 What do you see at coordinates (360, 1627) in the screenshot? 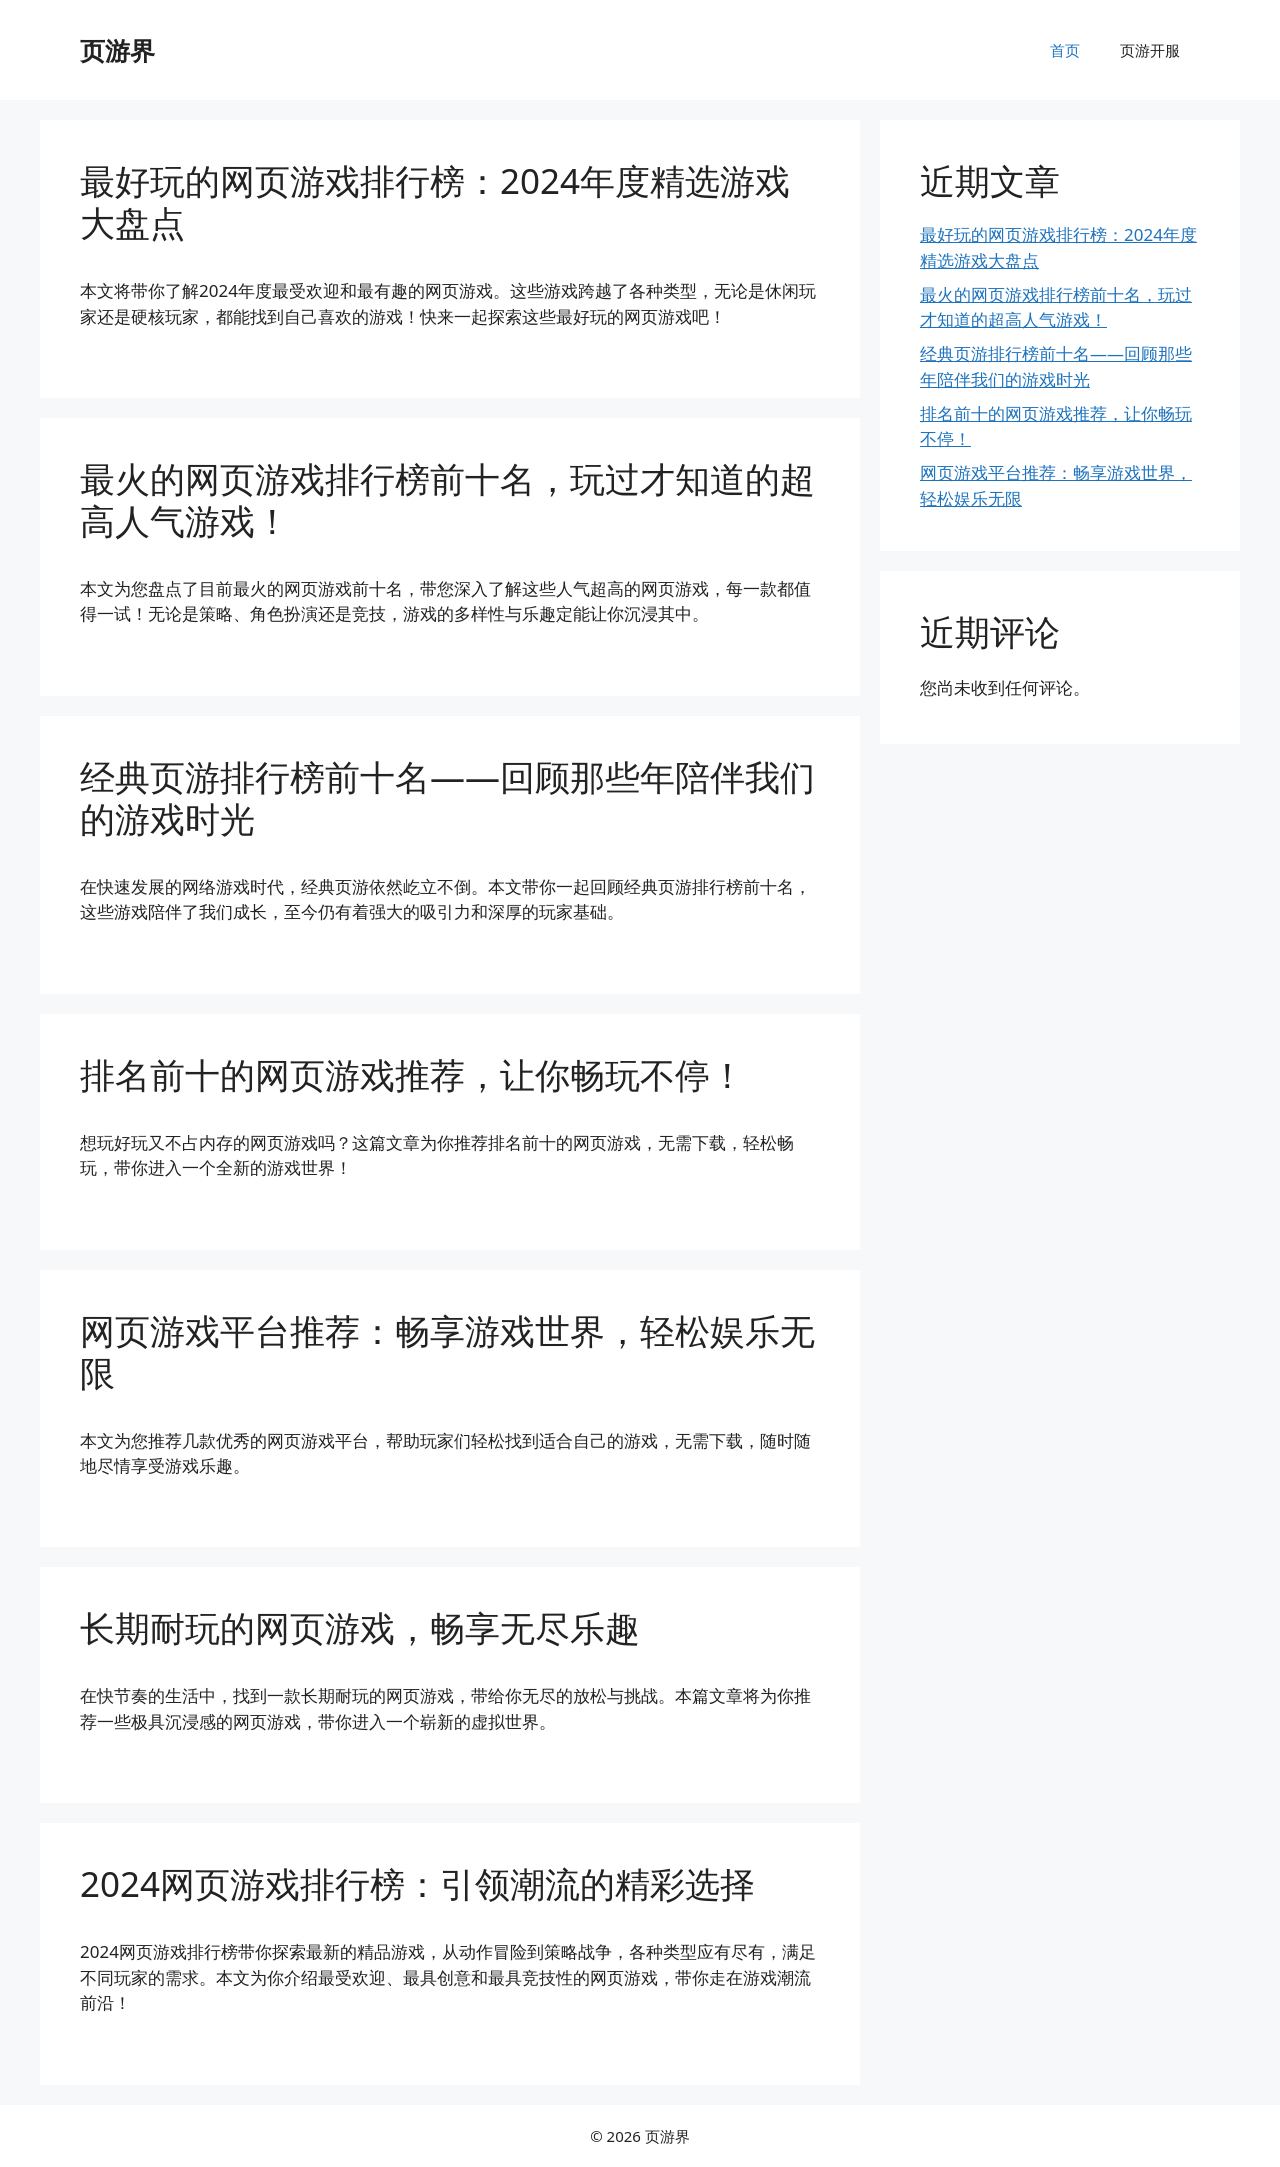
I see `长期耐玩的网页游戏，畅享无尽乐趣` at bounding box center [360, 1627].